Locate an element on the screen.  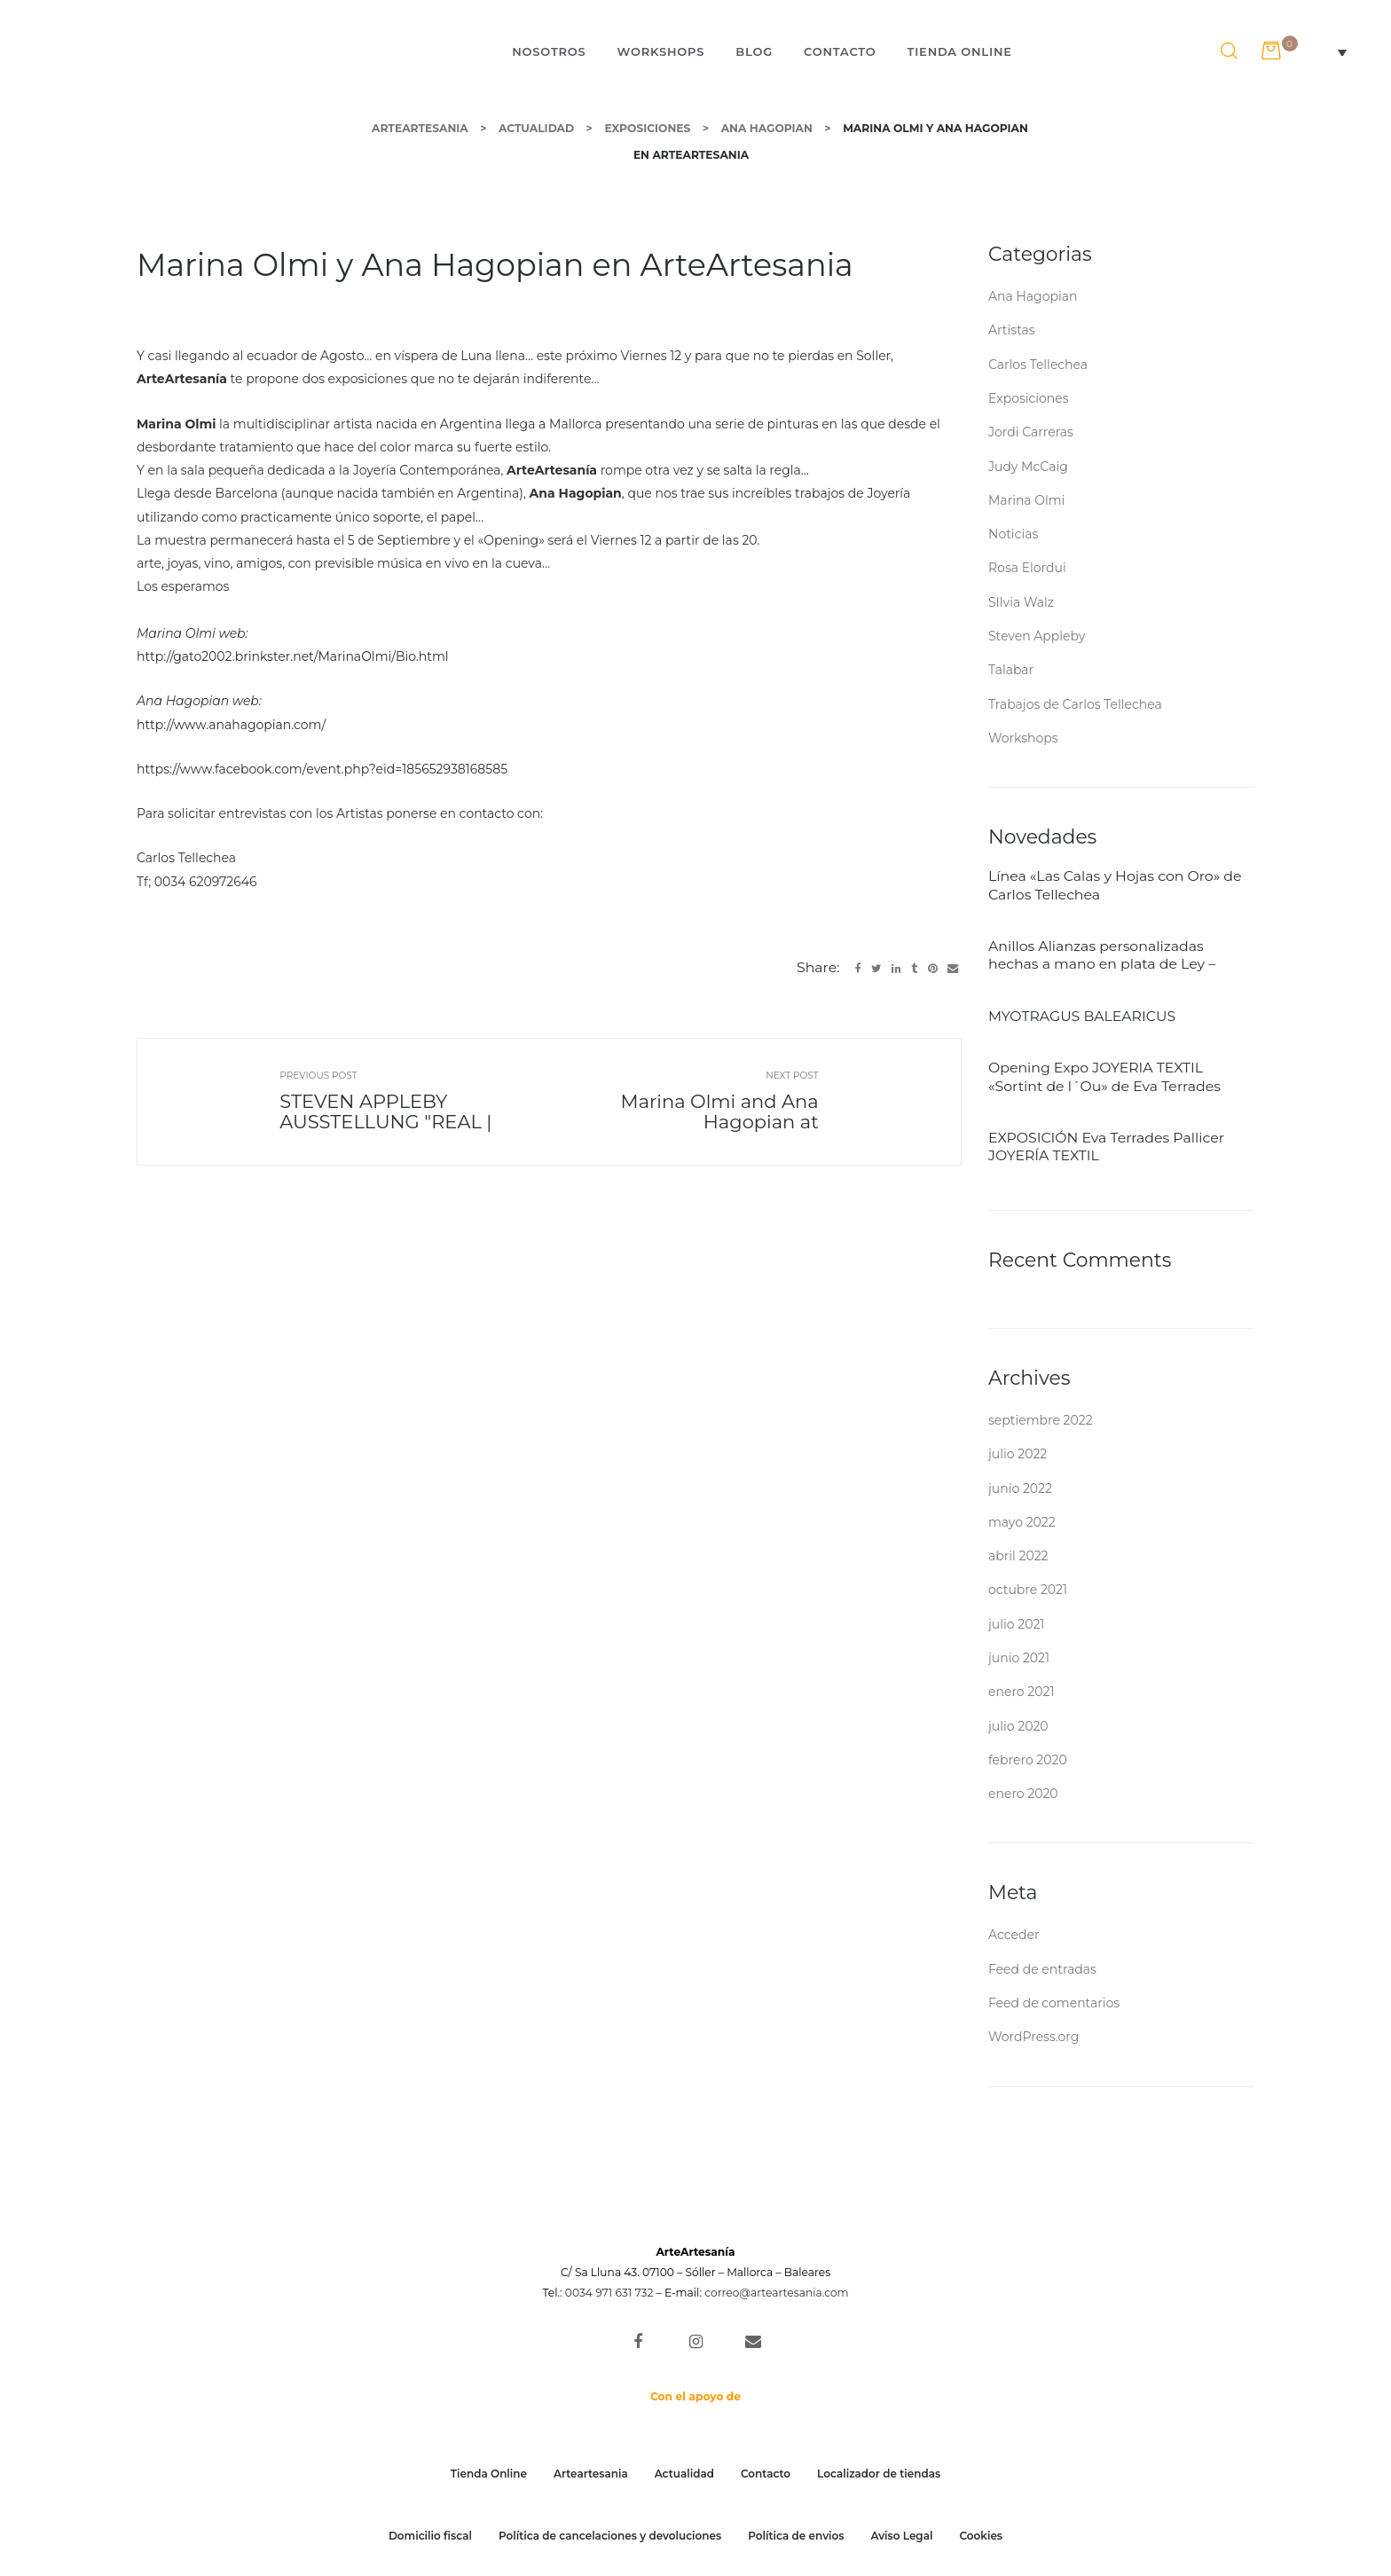
enero 2020 is located at coordinates (1023, 1794).